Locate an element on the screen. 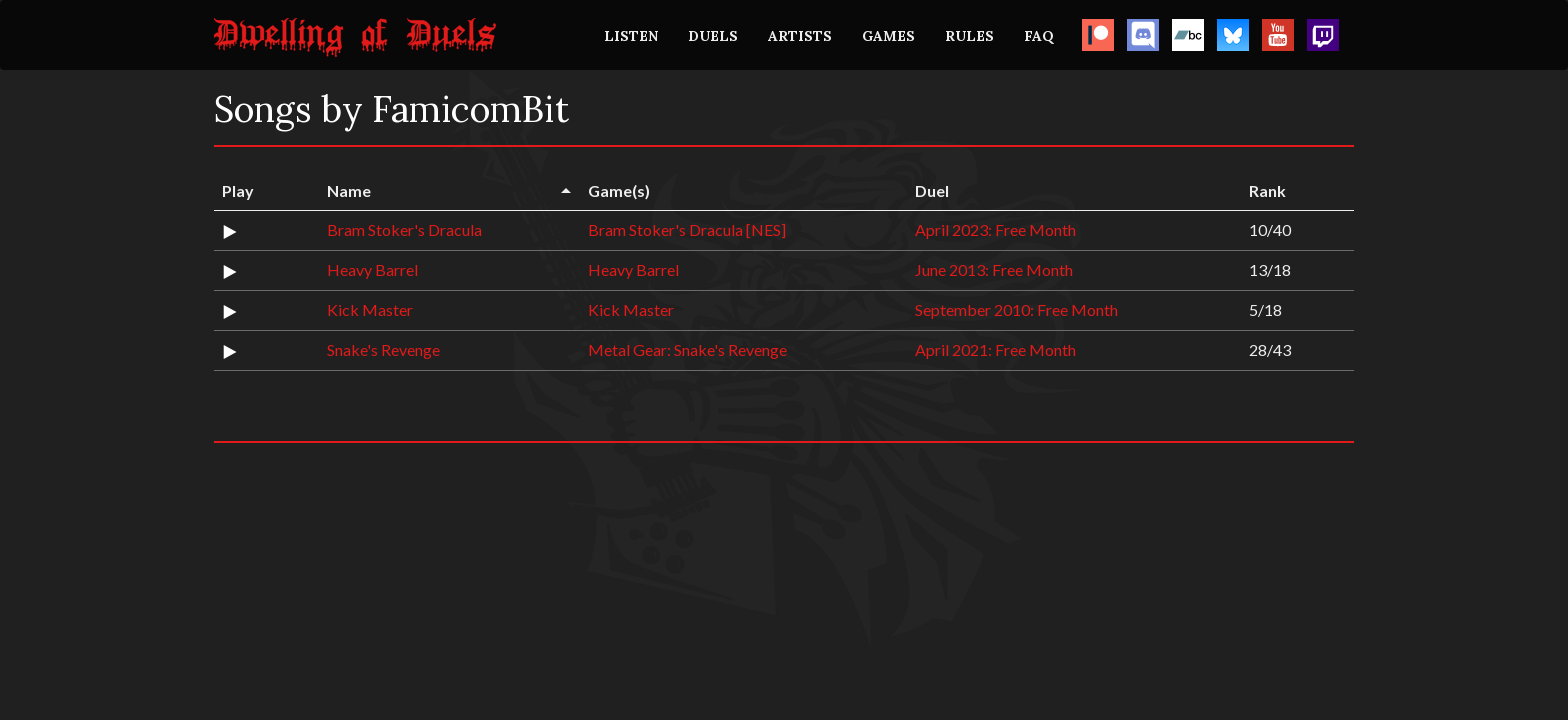 The image size is (1568, 720). Bram Stoker's Dracula [NES] is located at coordinates (687, 229).